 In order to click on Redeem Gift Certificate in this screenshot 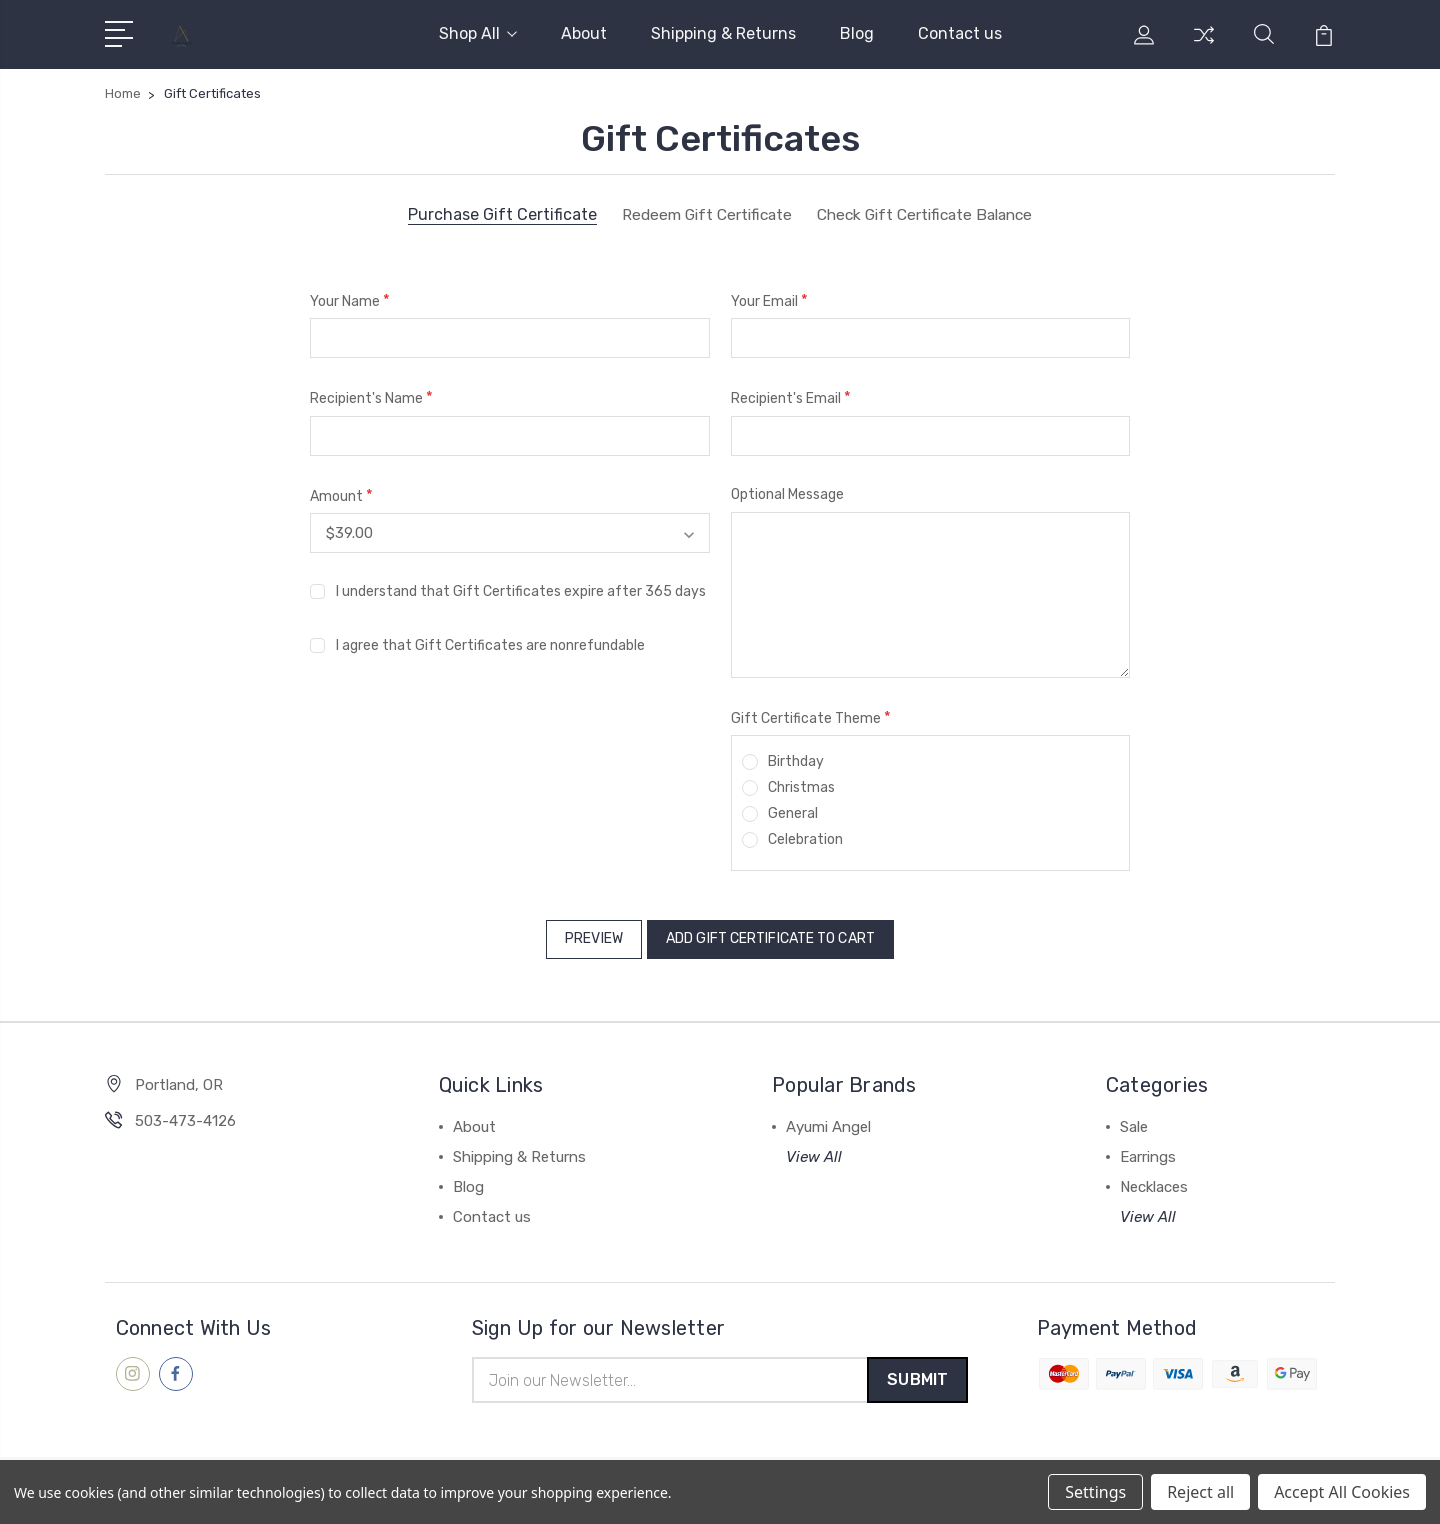, I will do `click(699, 215)`.